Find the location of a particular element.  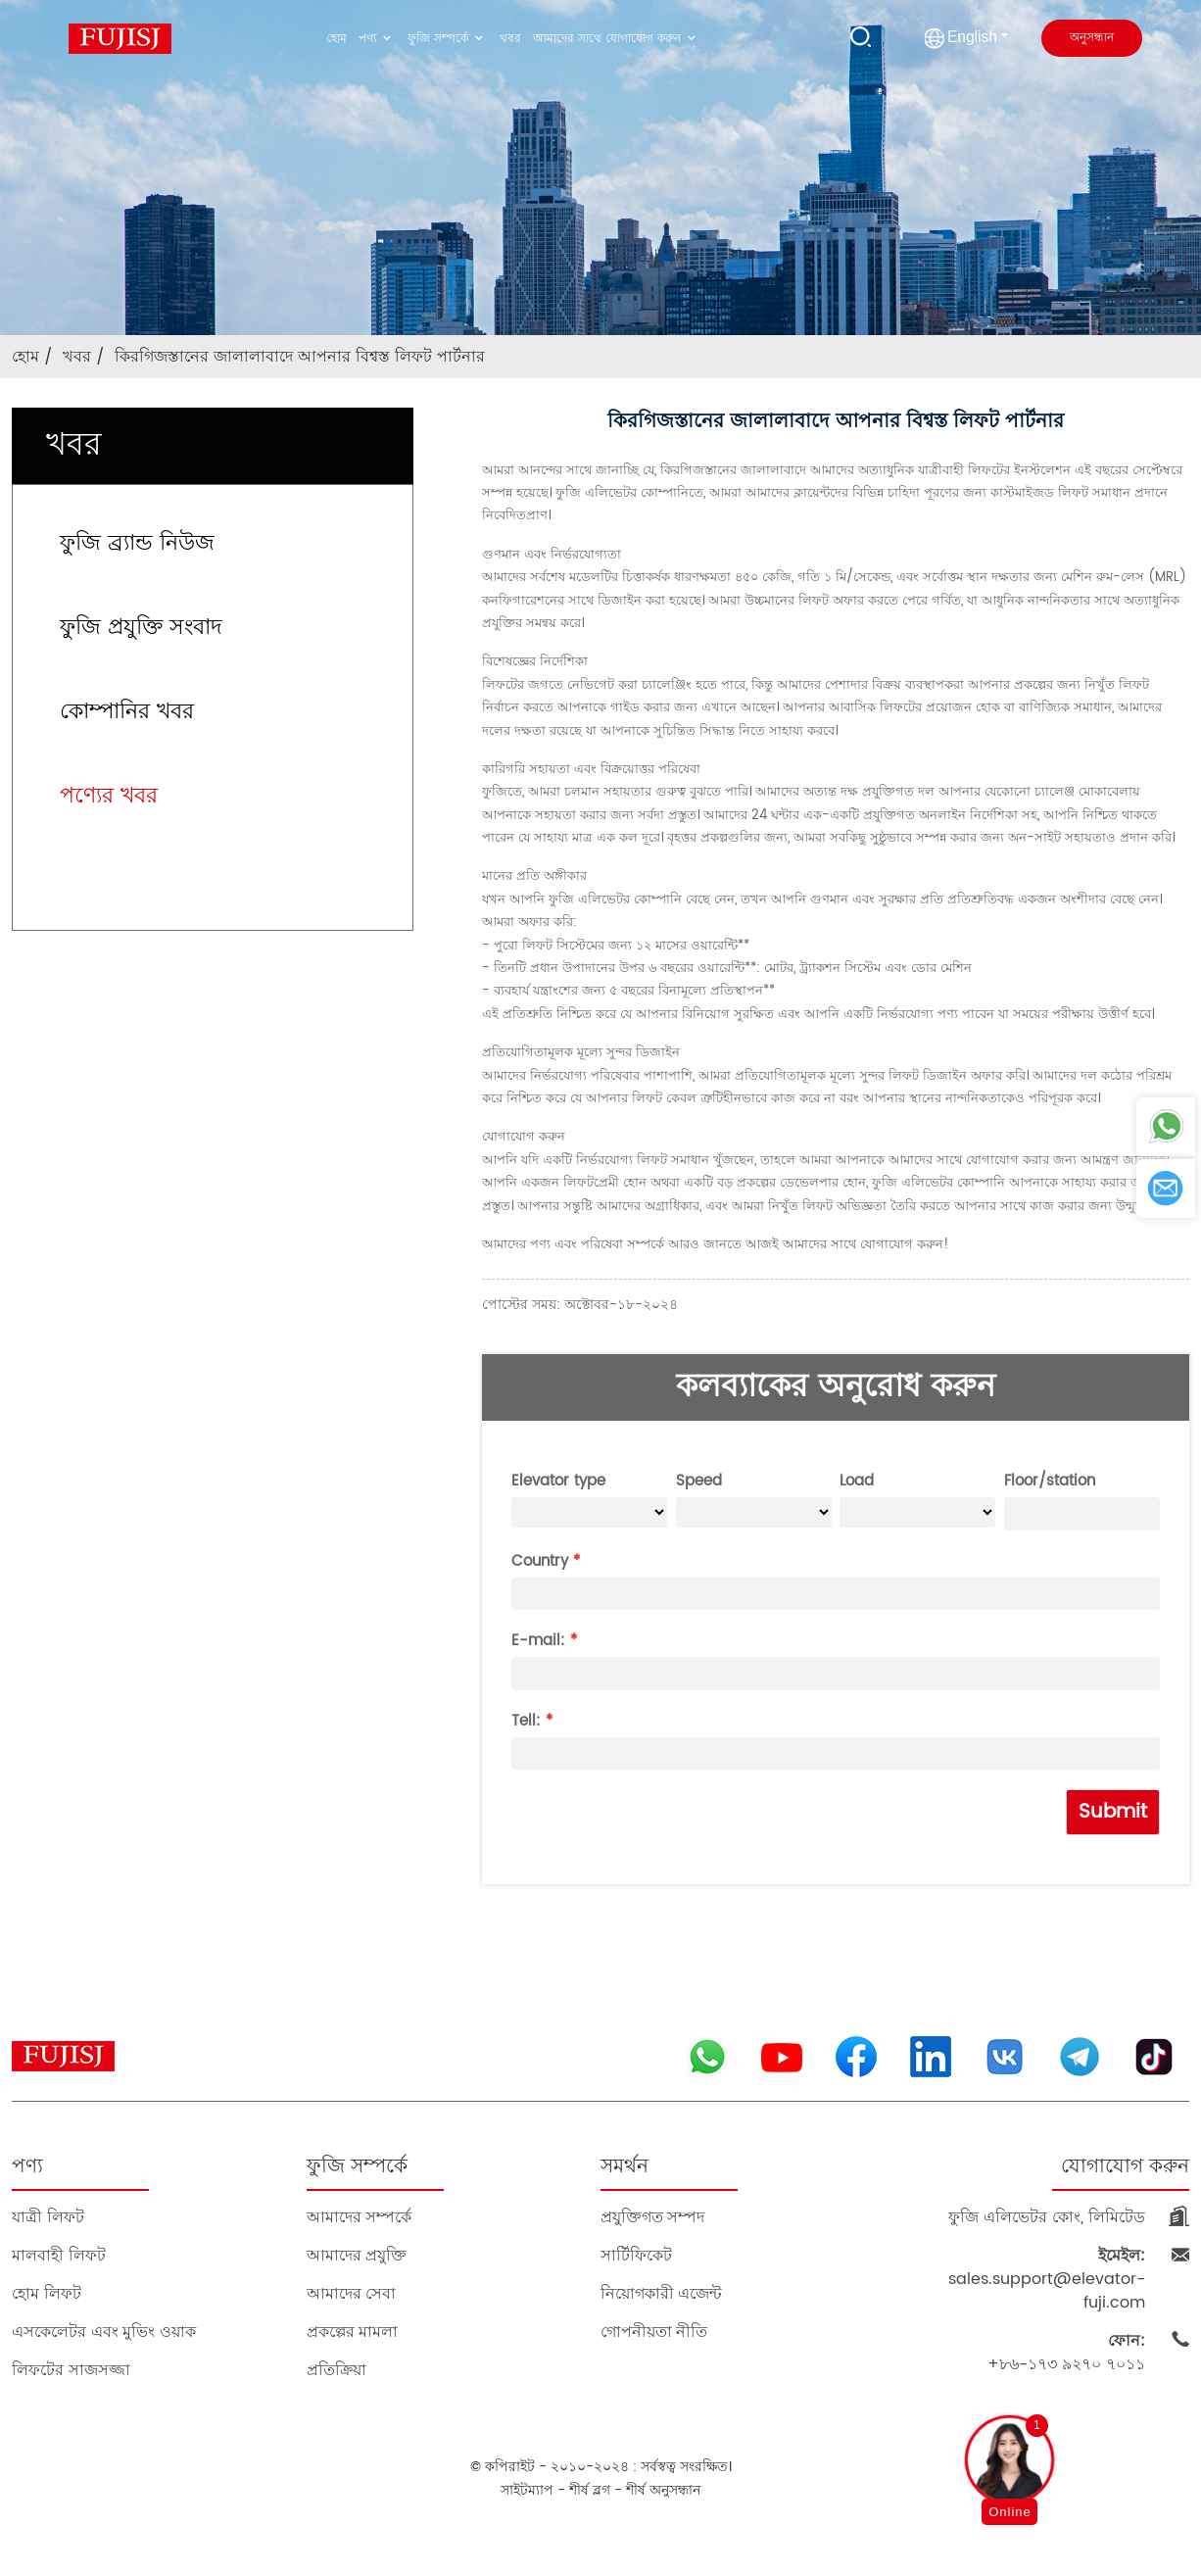

ফুজি সম্পর্কে is located at coordinates (448, 38).